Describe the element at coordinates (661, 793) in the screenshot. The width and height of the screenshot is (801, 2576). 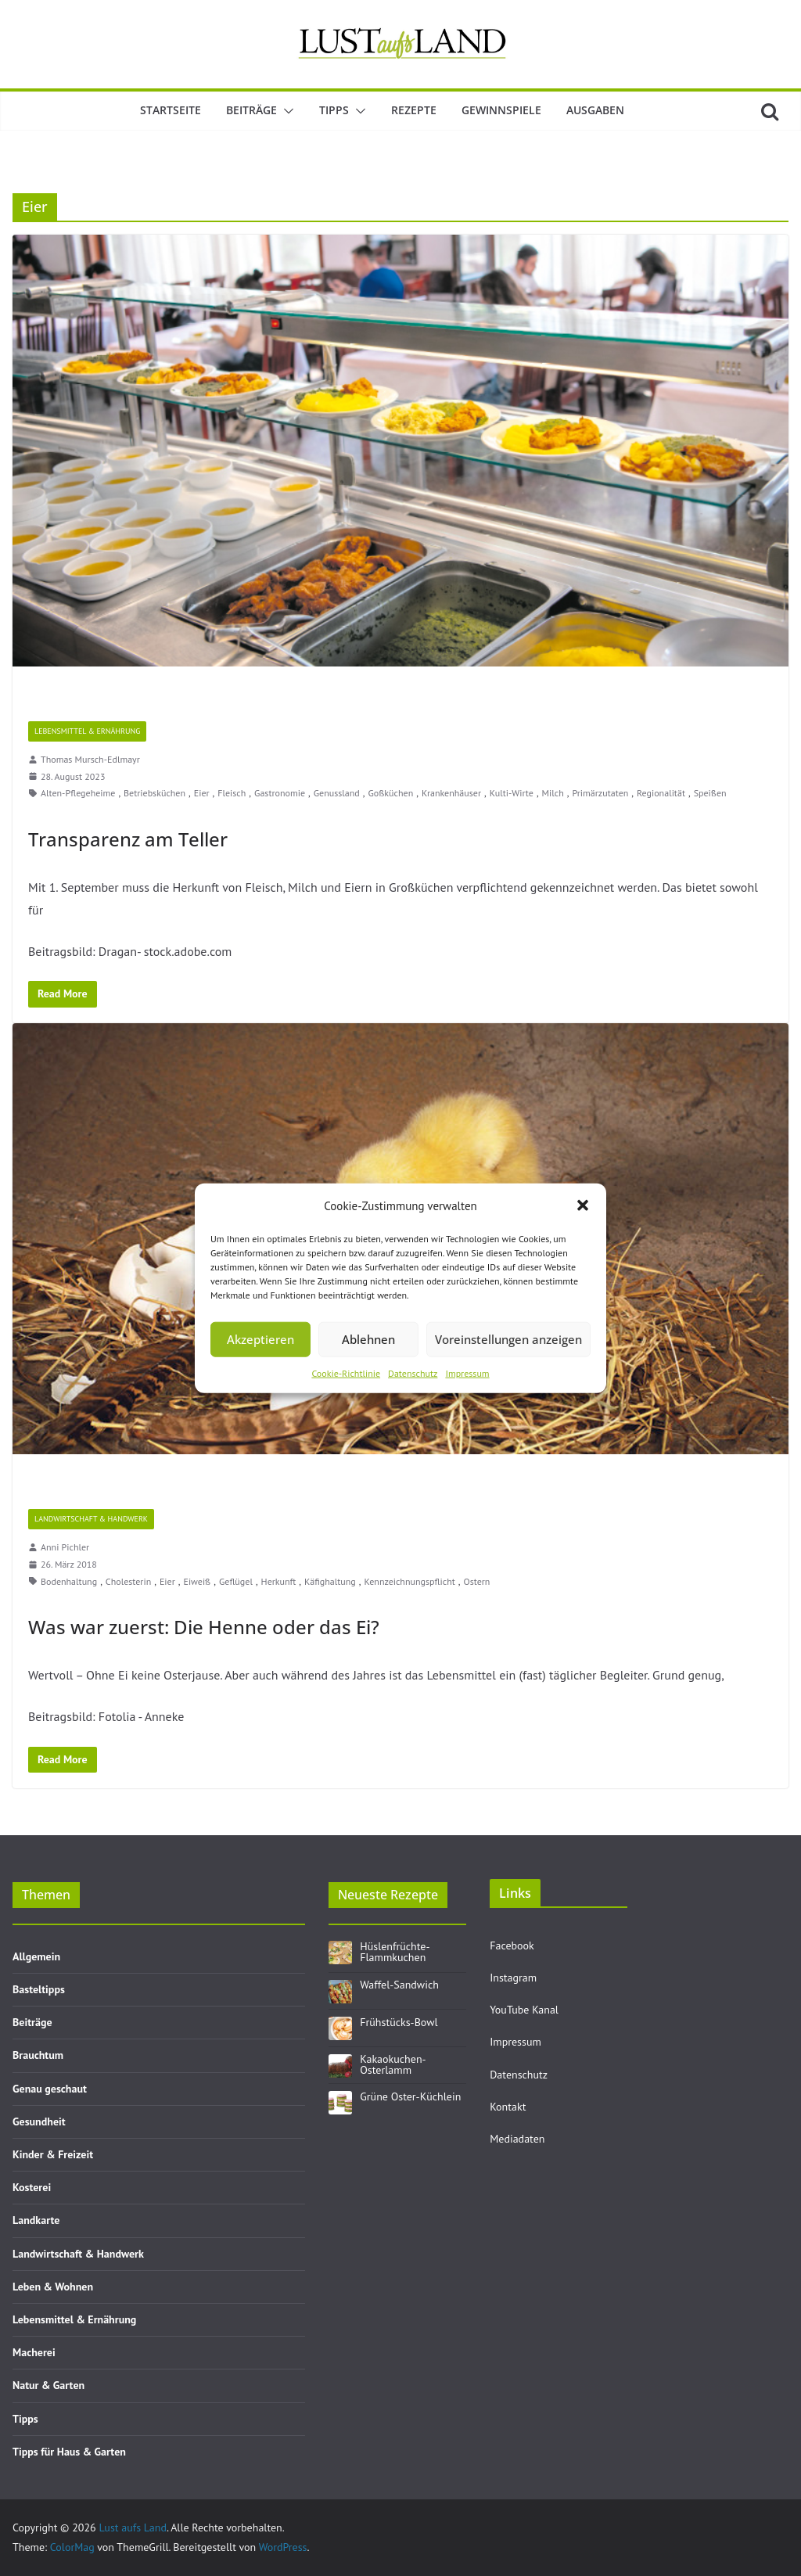
I see `Regionalität` at that location.